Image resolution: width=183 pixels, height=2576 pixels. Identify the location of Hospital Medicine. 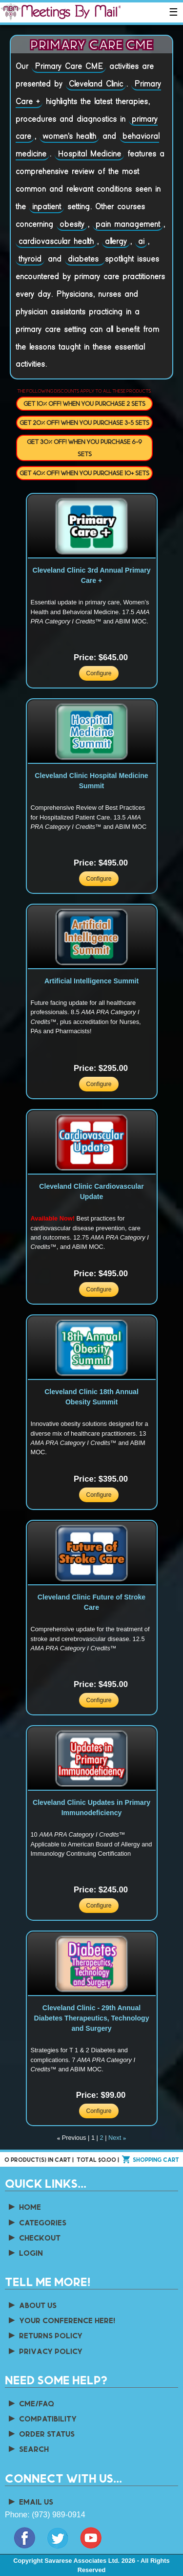
(89, 154).